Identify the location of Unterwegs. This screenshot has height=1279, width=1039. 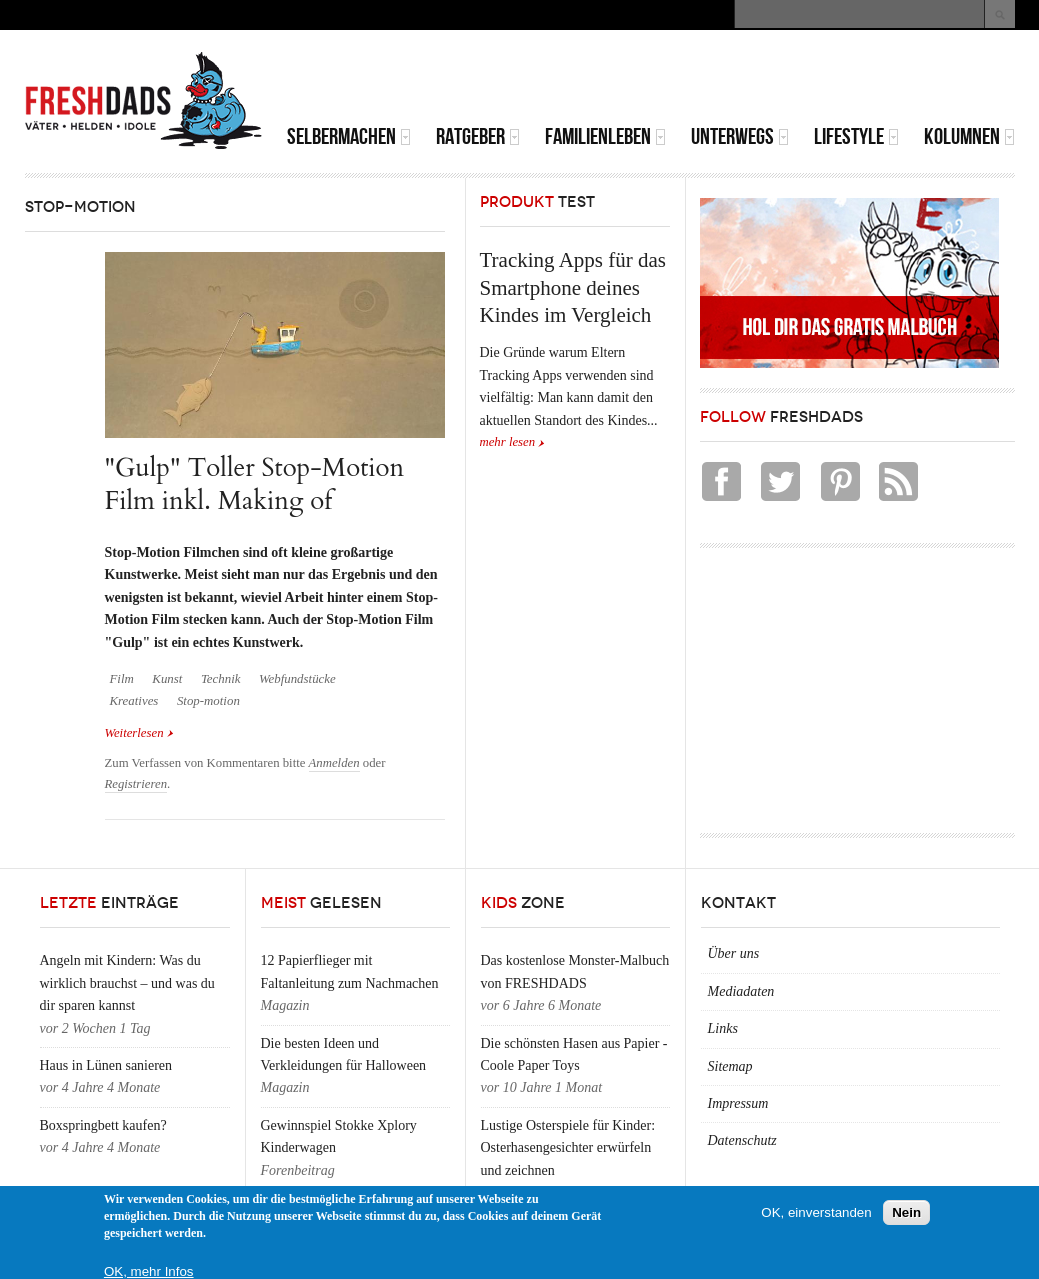
(740, 136).